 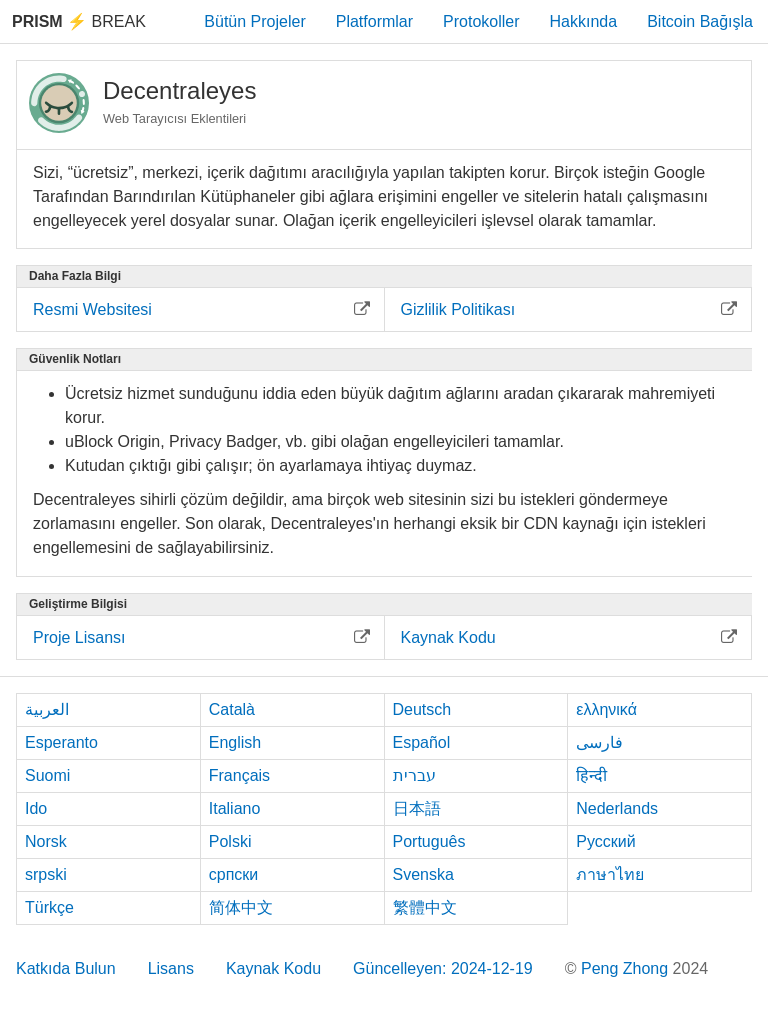 I want to click on हिन्दी, so click(x=591, y=775).